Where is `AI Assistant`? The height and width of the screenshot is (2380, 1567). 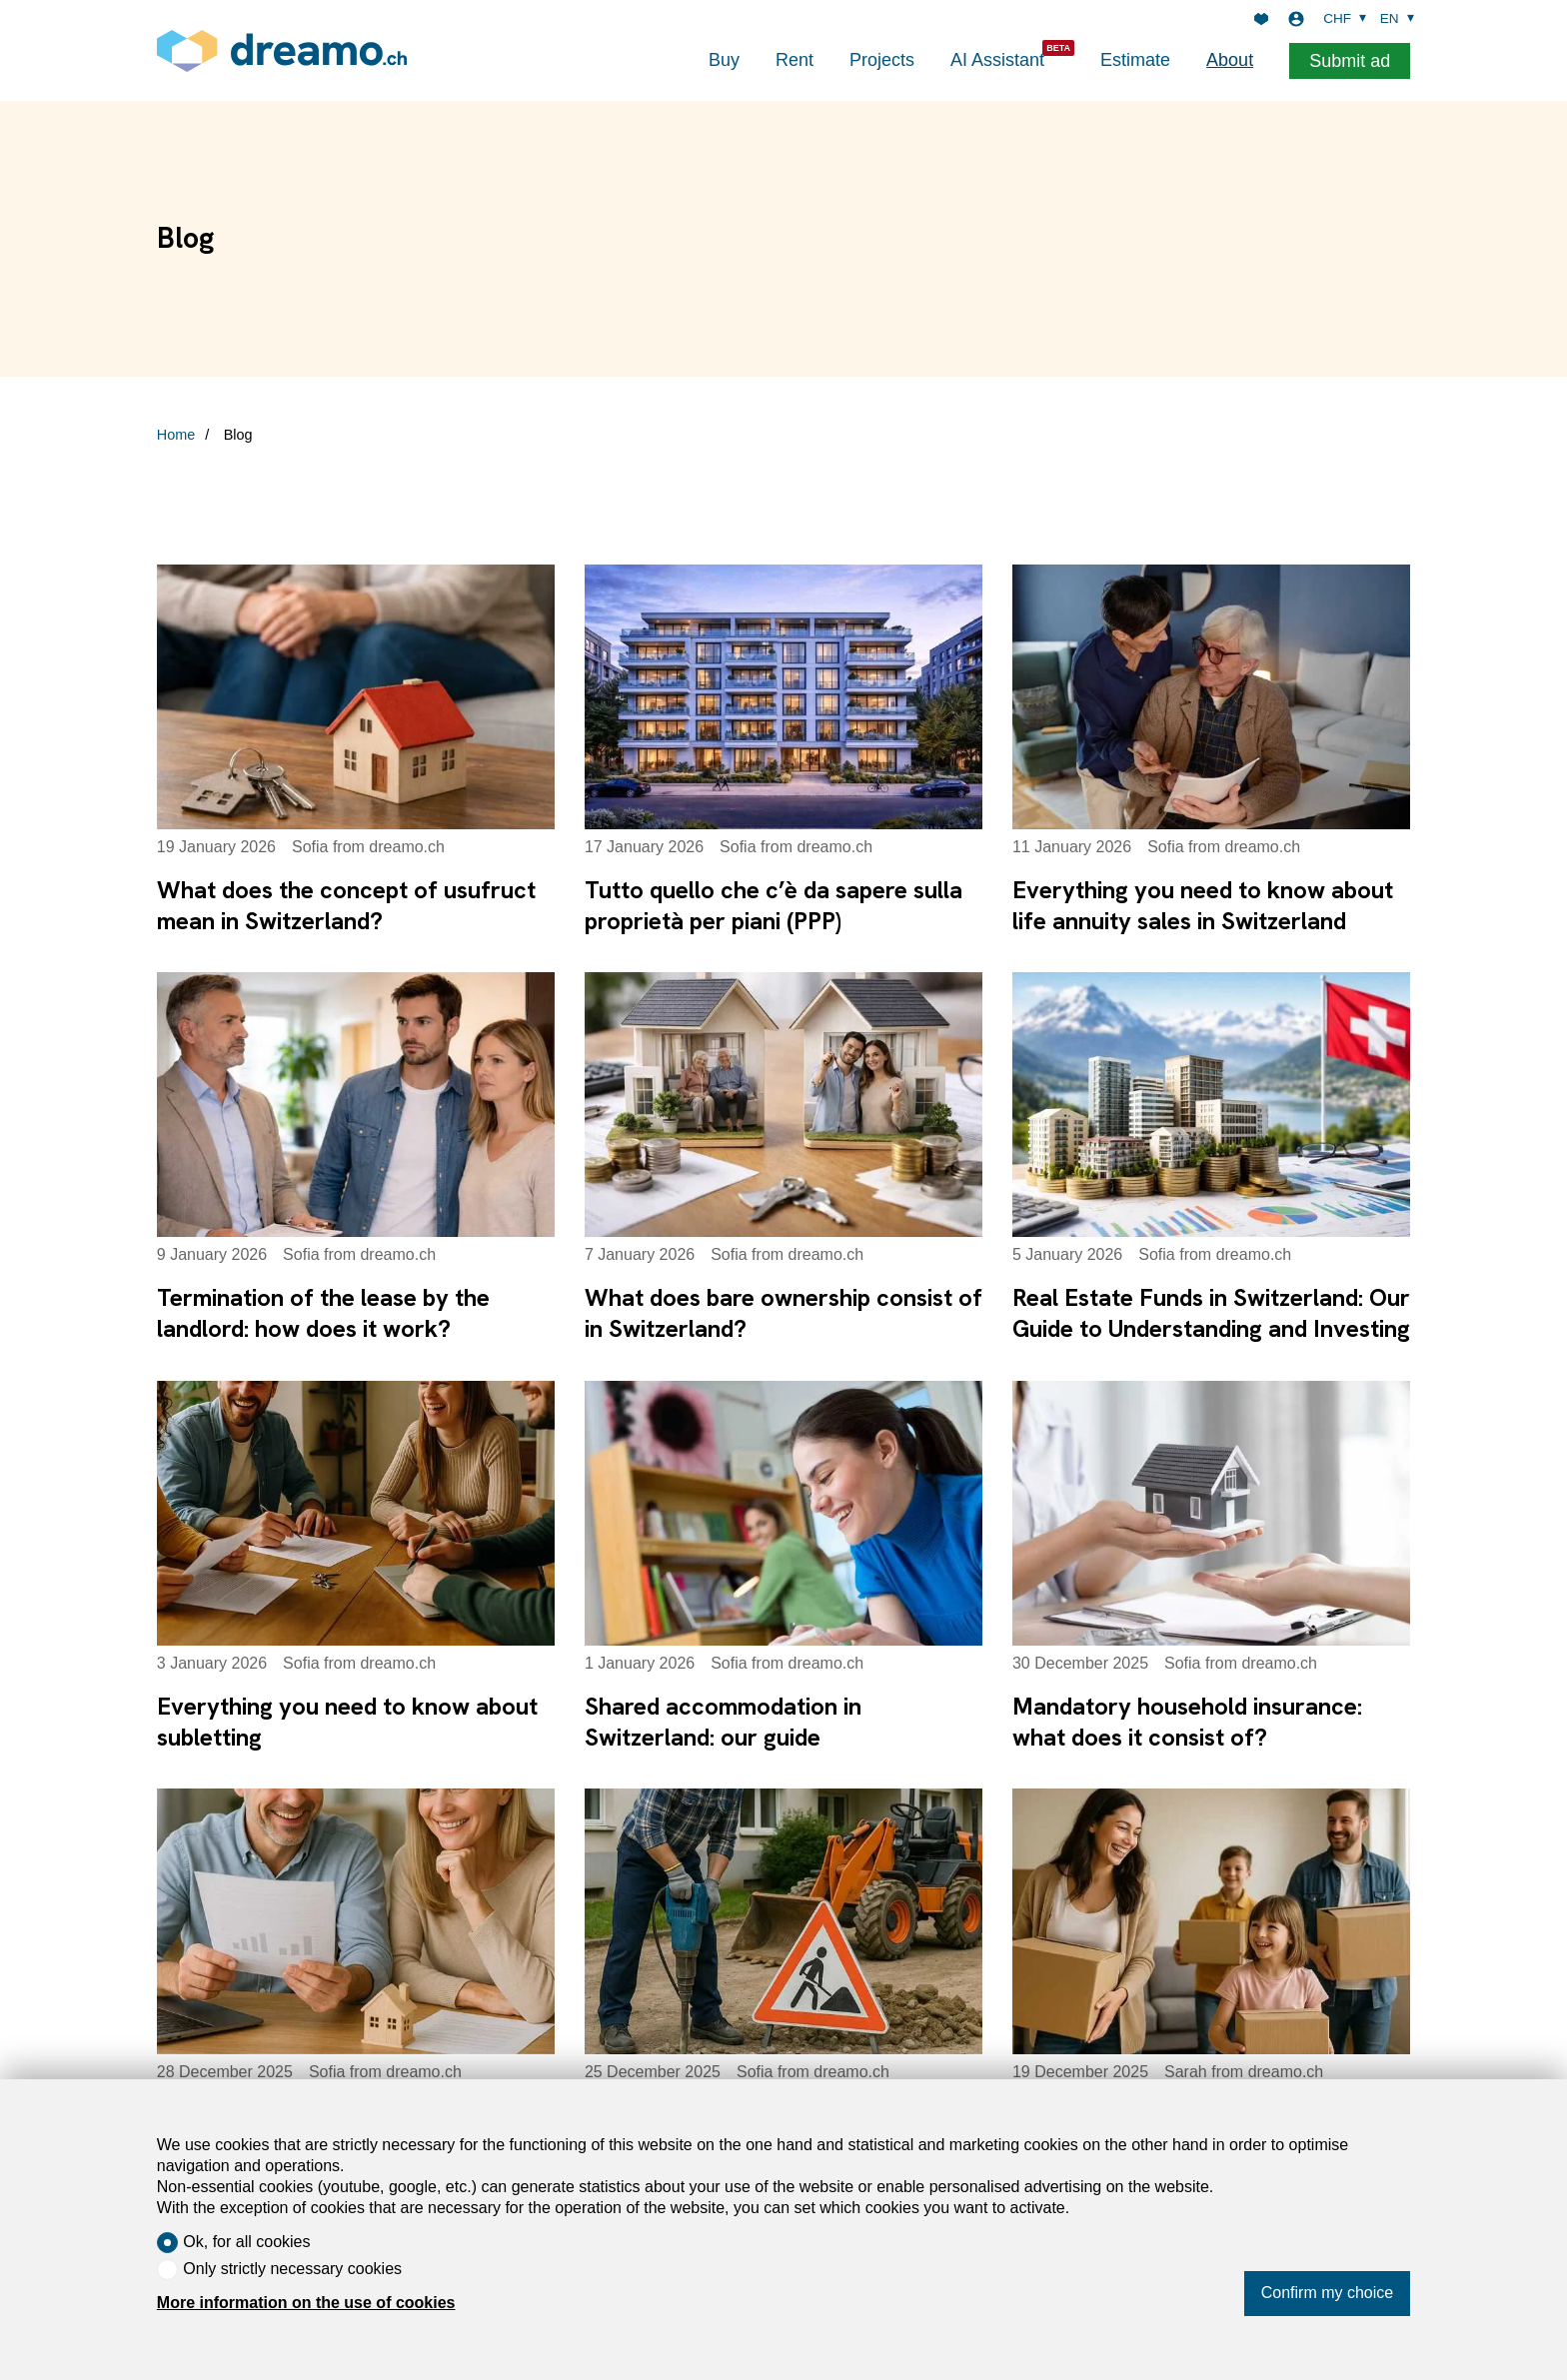
AI Assistant is located at coordinates (997, 60).